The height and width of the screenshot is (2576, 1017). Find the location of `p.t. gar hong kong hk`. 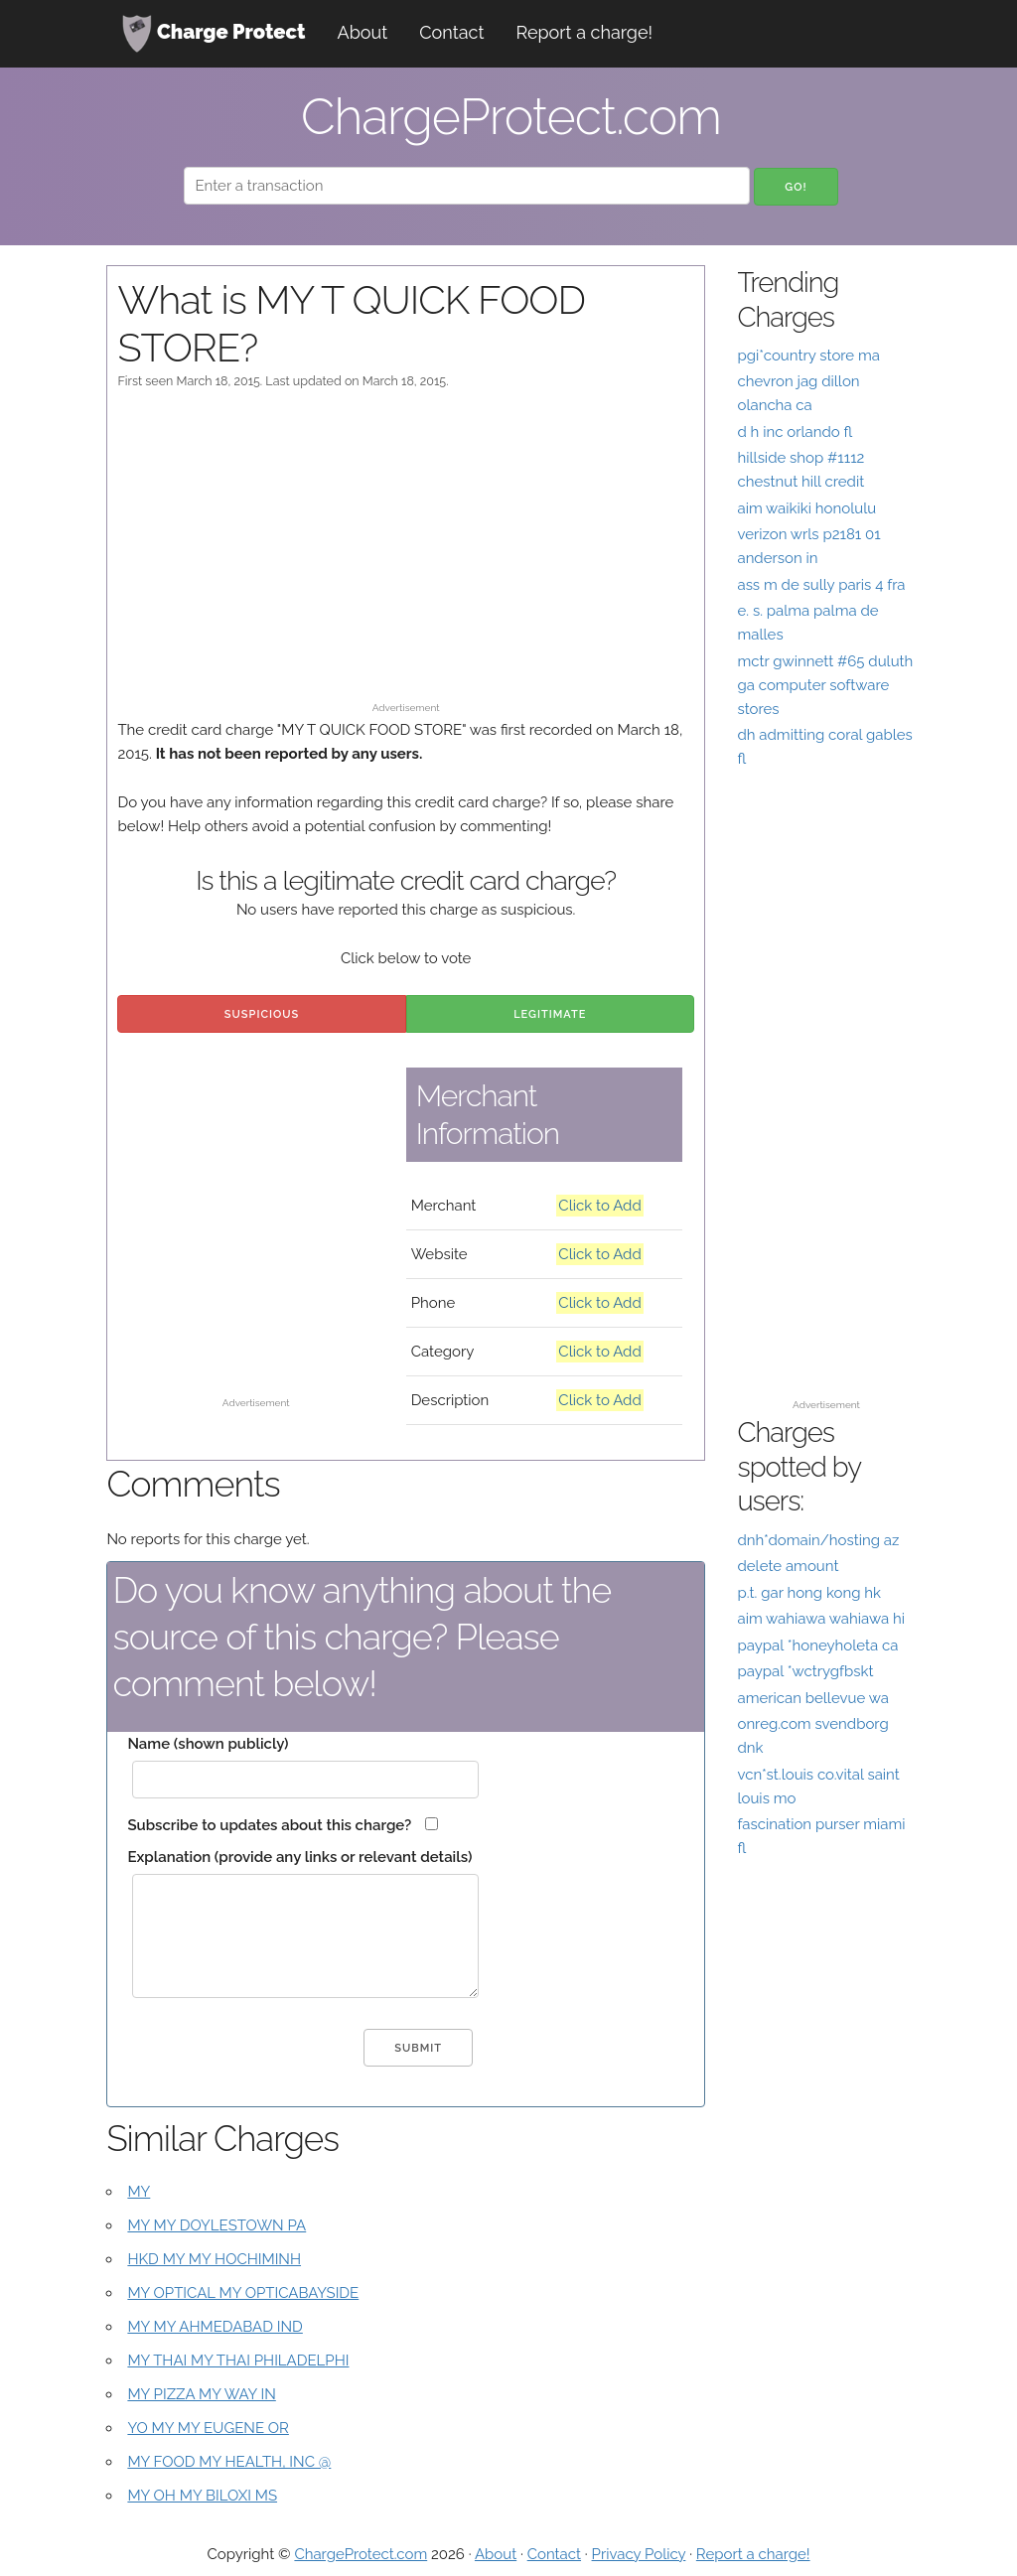

p.t. gar hong kong hk is located at coordinates (808, 1593).